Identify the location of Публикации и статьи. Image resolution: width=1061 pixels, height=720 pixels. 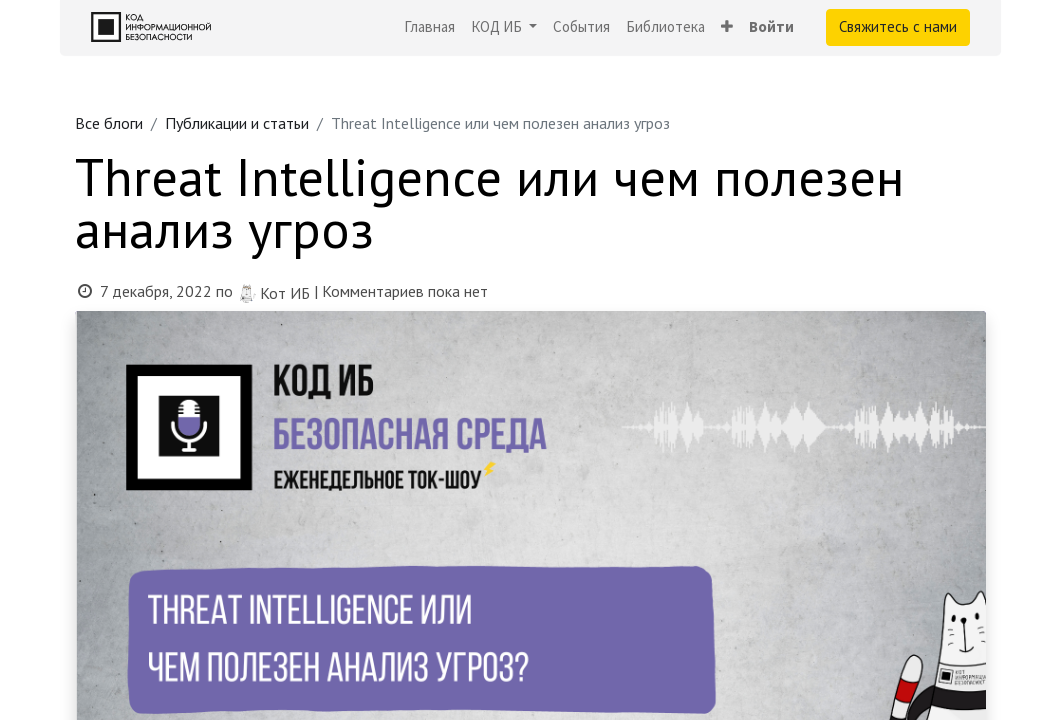
(237, 123).